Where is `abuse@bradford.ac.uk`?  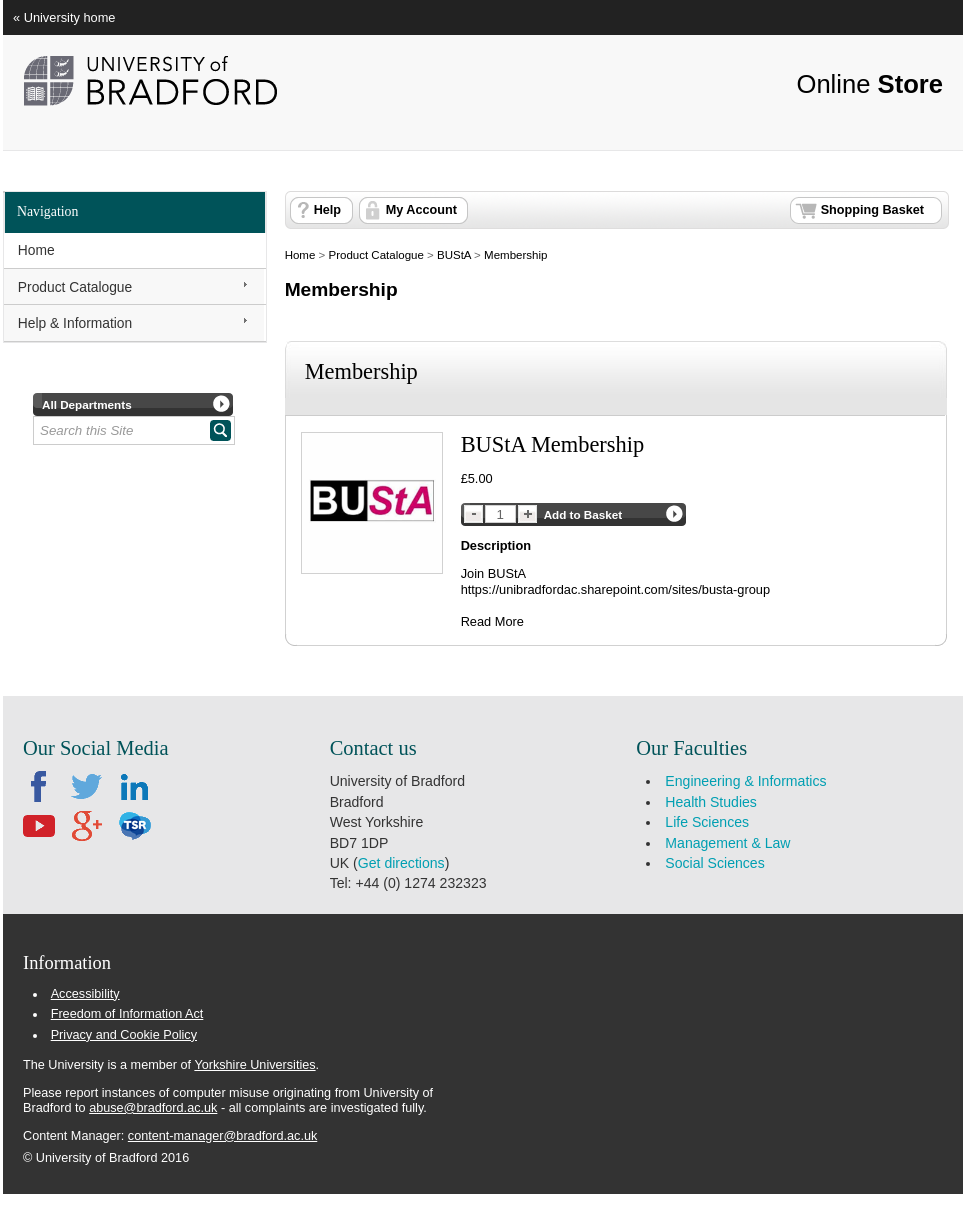
abuse@bradford.ac.uk is located at coordinates (153, 1108).